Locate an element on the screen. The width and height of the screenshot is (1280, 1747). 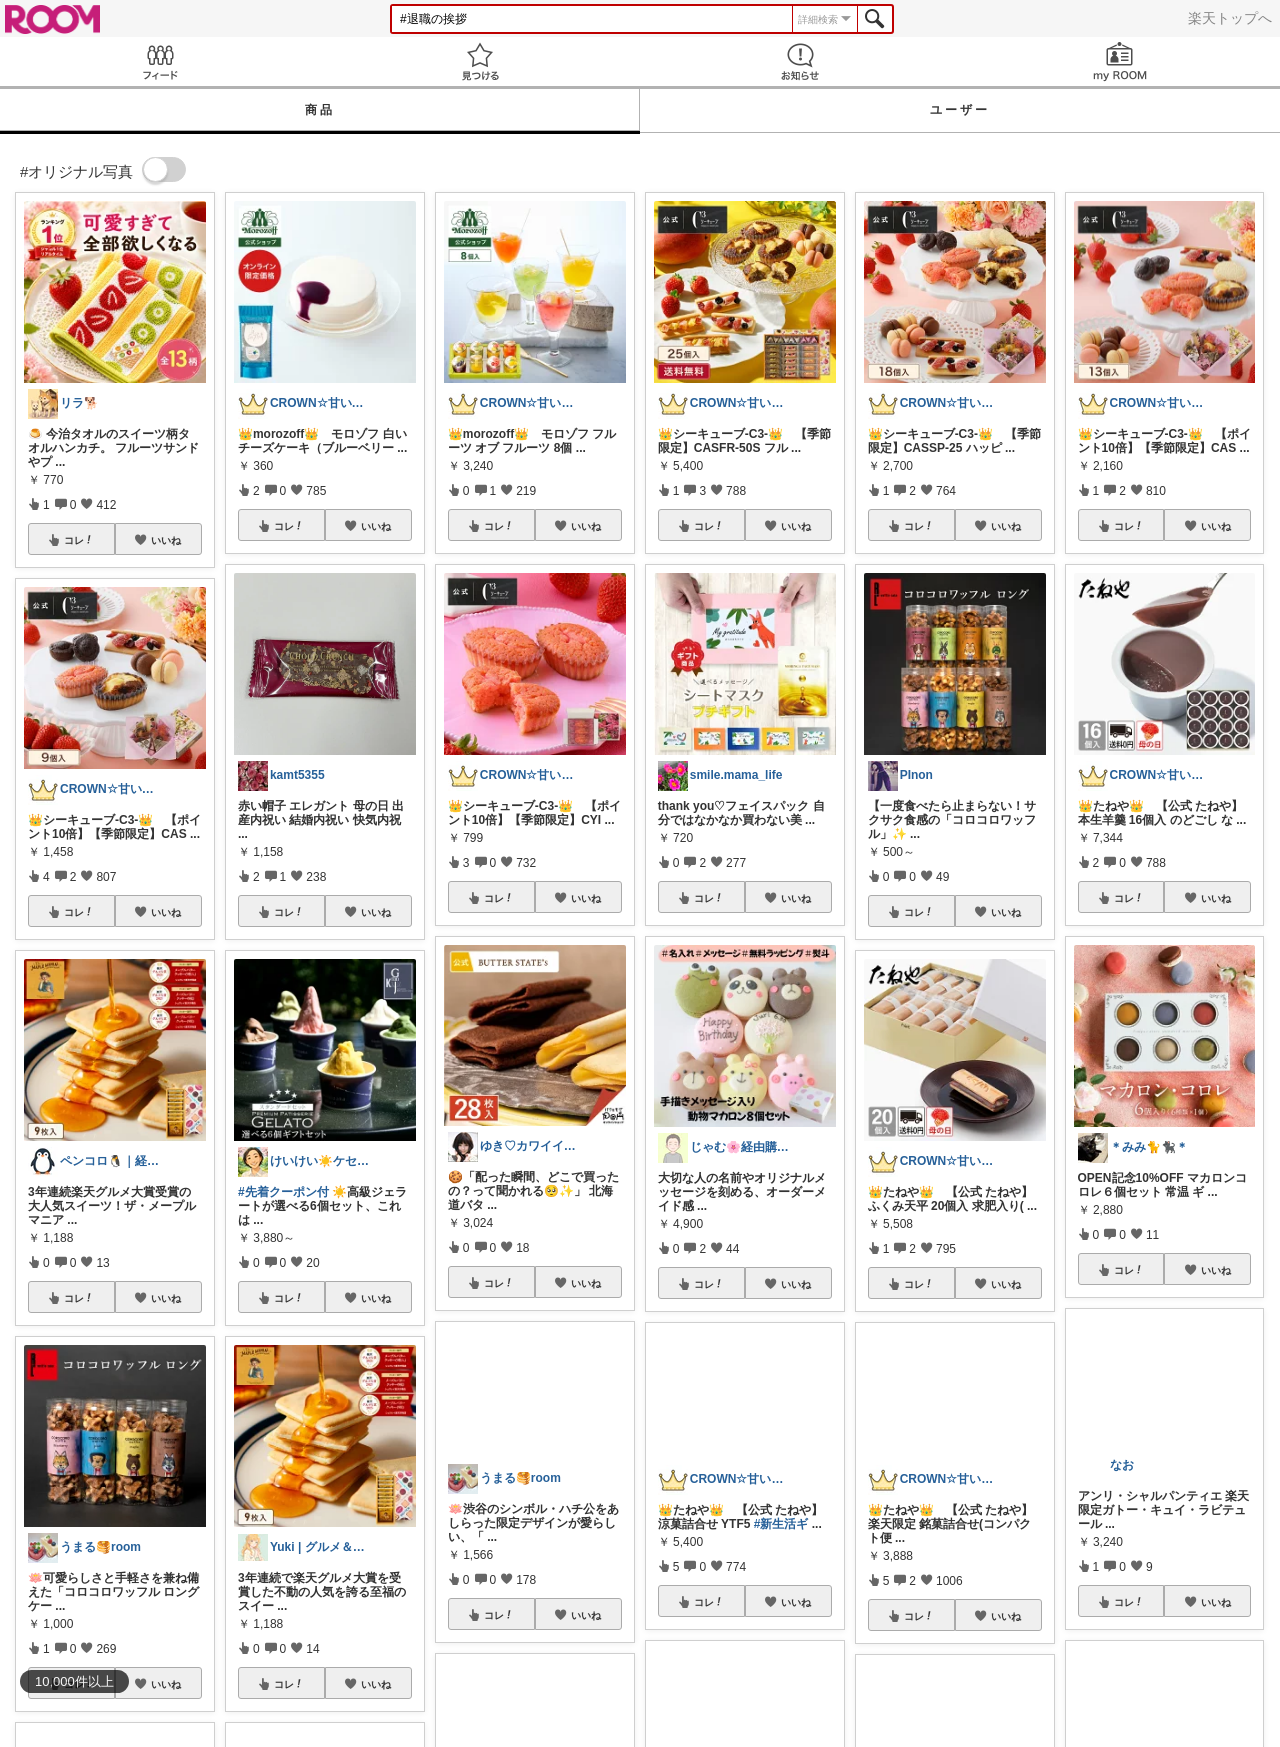
コレ is located at coordinates (79, 540).